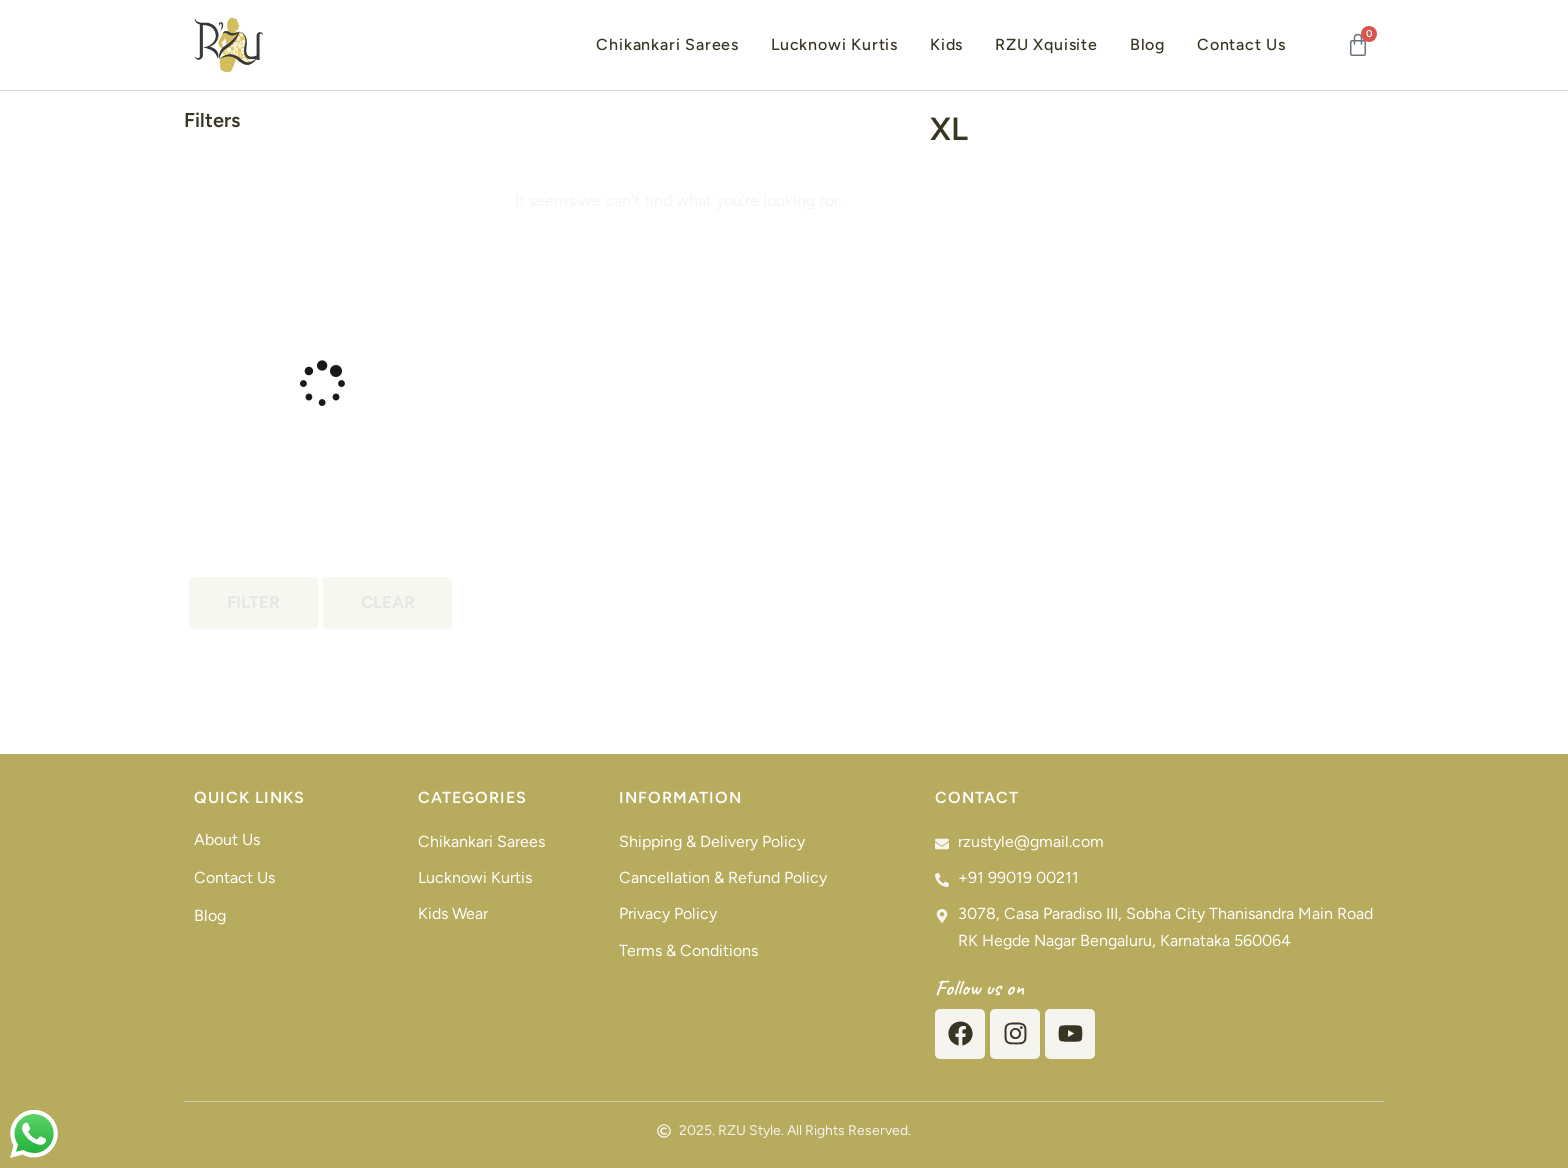 The width and height of the screenshot is (1568, 1168). What do you see at coordinates (946, 44) in the screenshot?
I see `Kids` at bounding box center [946, 44].